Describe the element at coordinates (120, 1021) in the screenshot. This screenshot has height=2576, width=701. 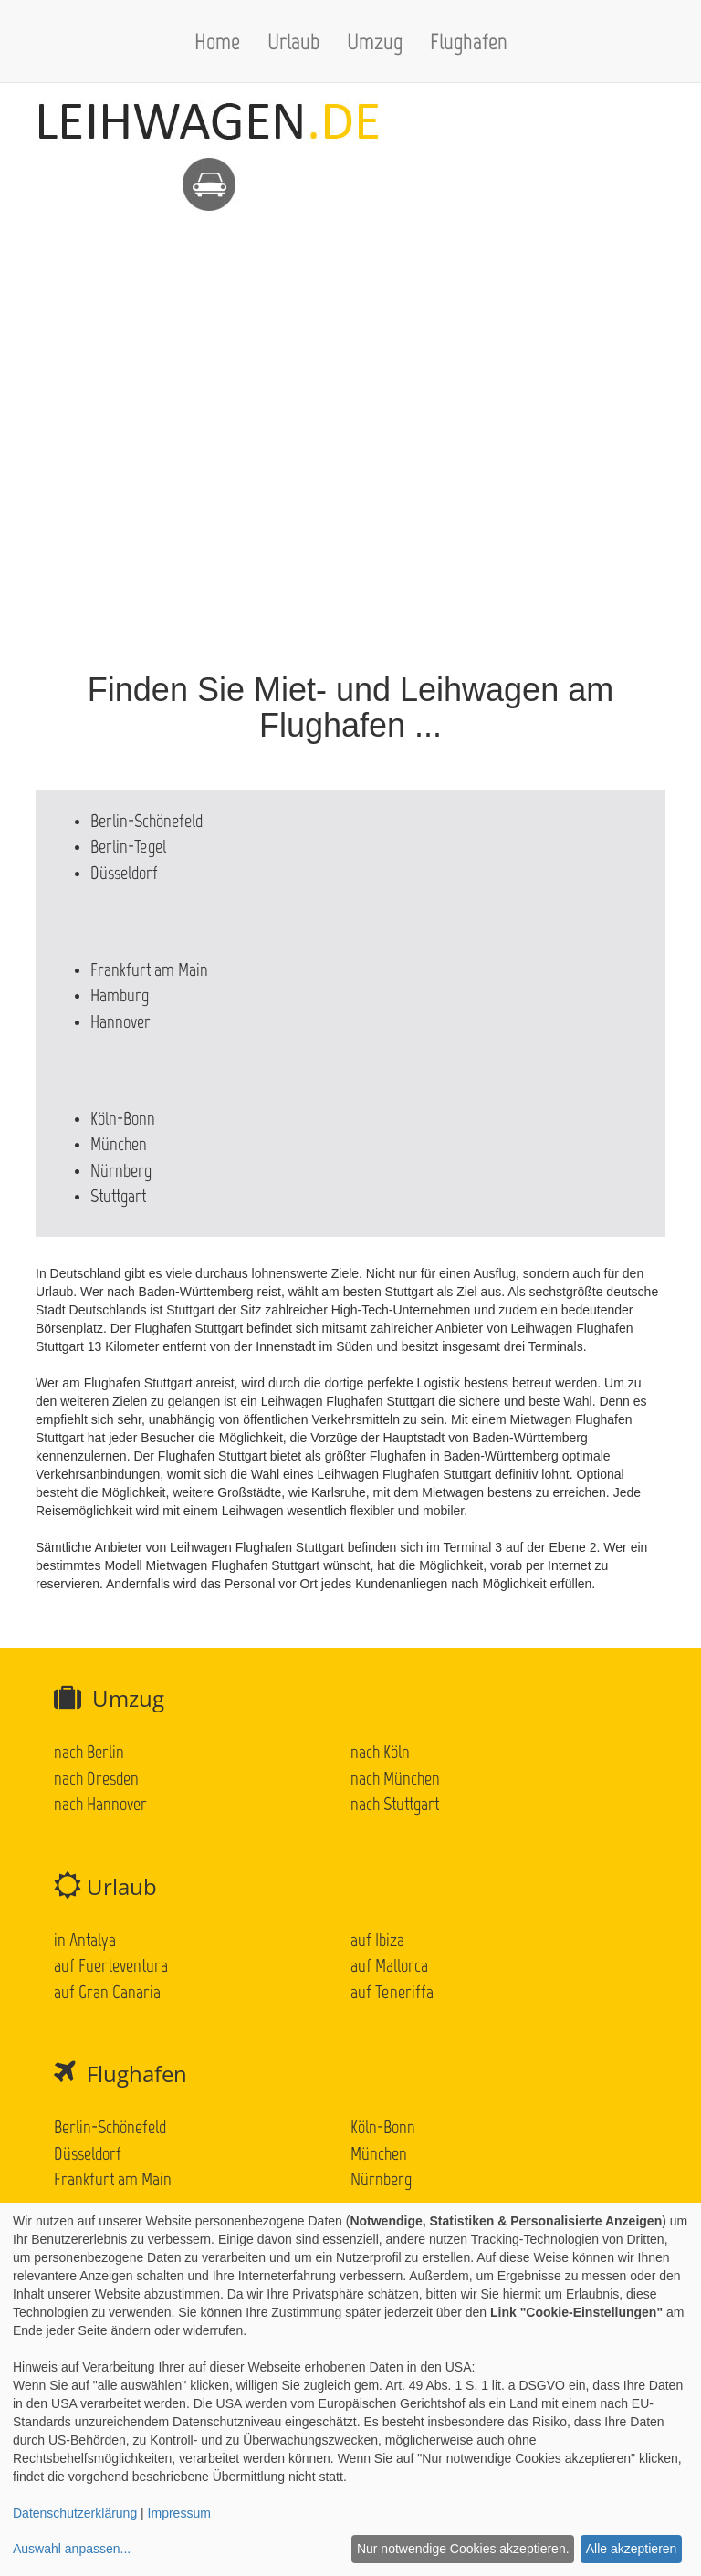
I see `Hannover` at that location.